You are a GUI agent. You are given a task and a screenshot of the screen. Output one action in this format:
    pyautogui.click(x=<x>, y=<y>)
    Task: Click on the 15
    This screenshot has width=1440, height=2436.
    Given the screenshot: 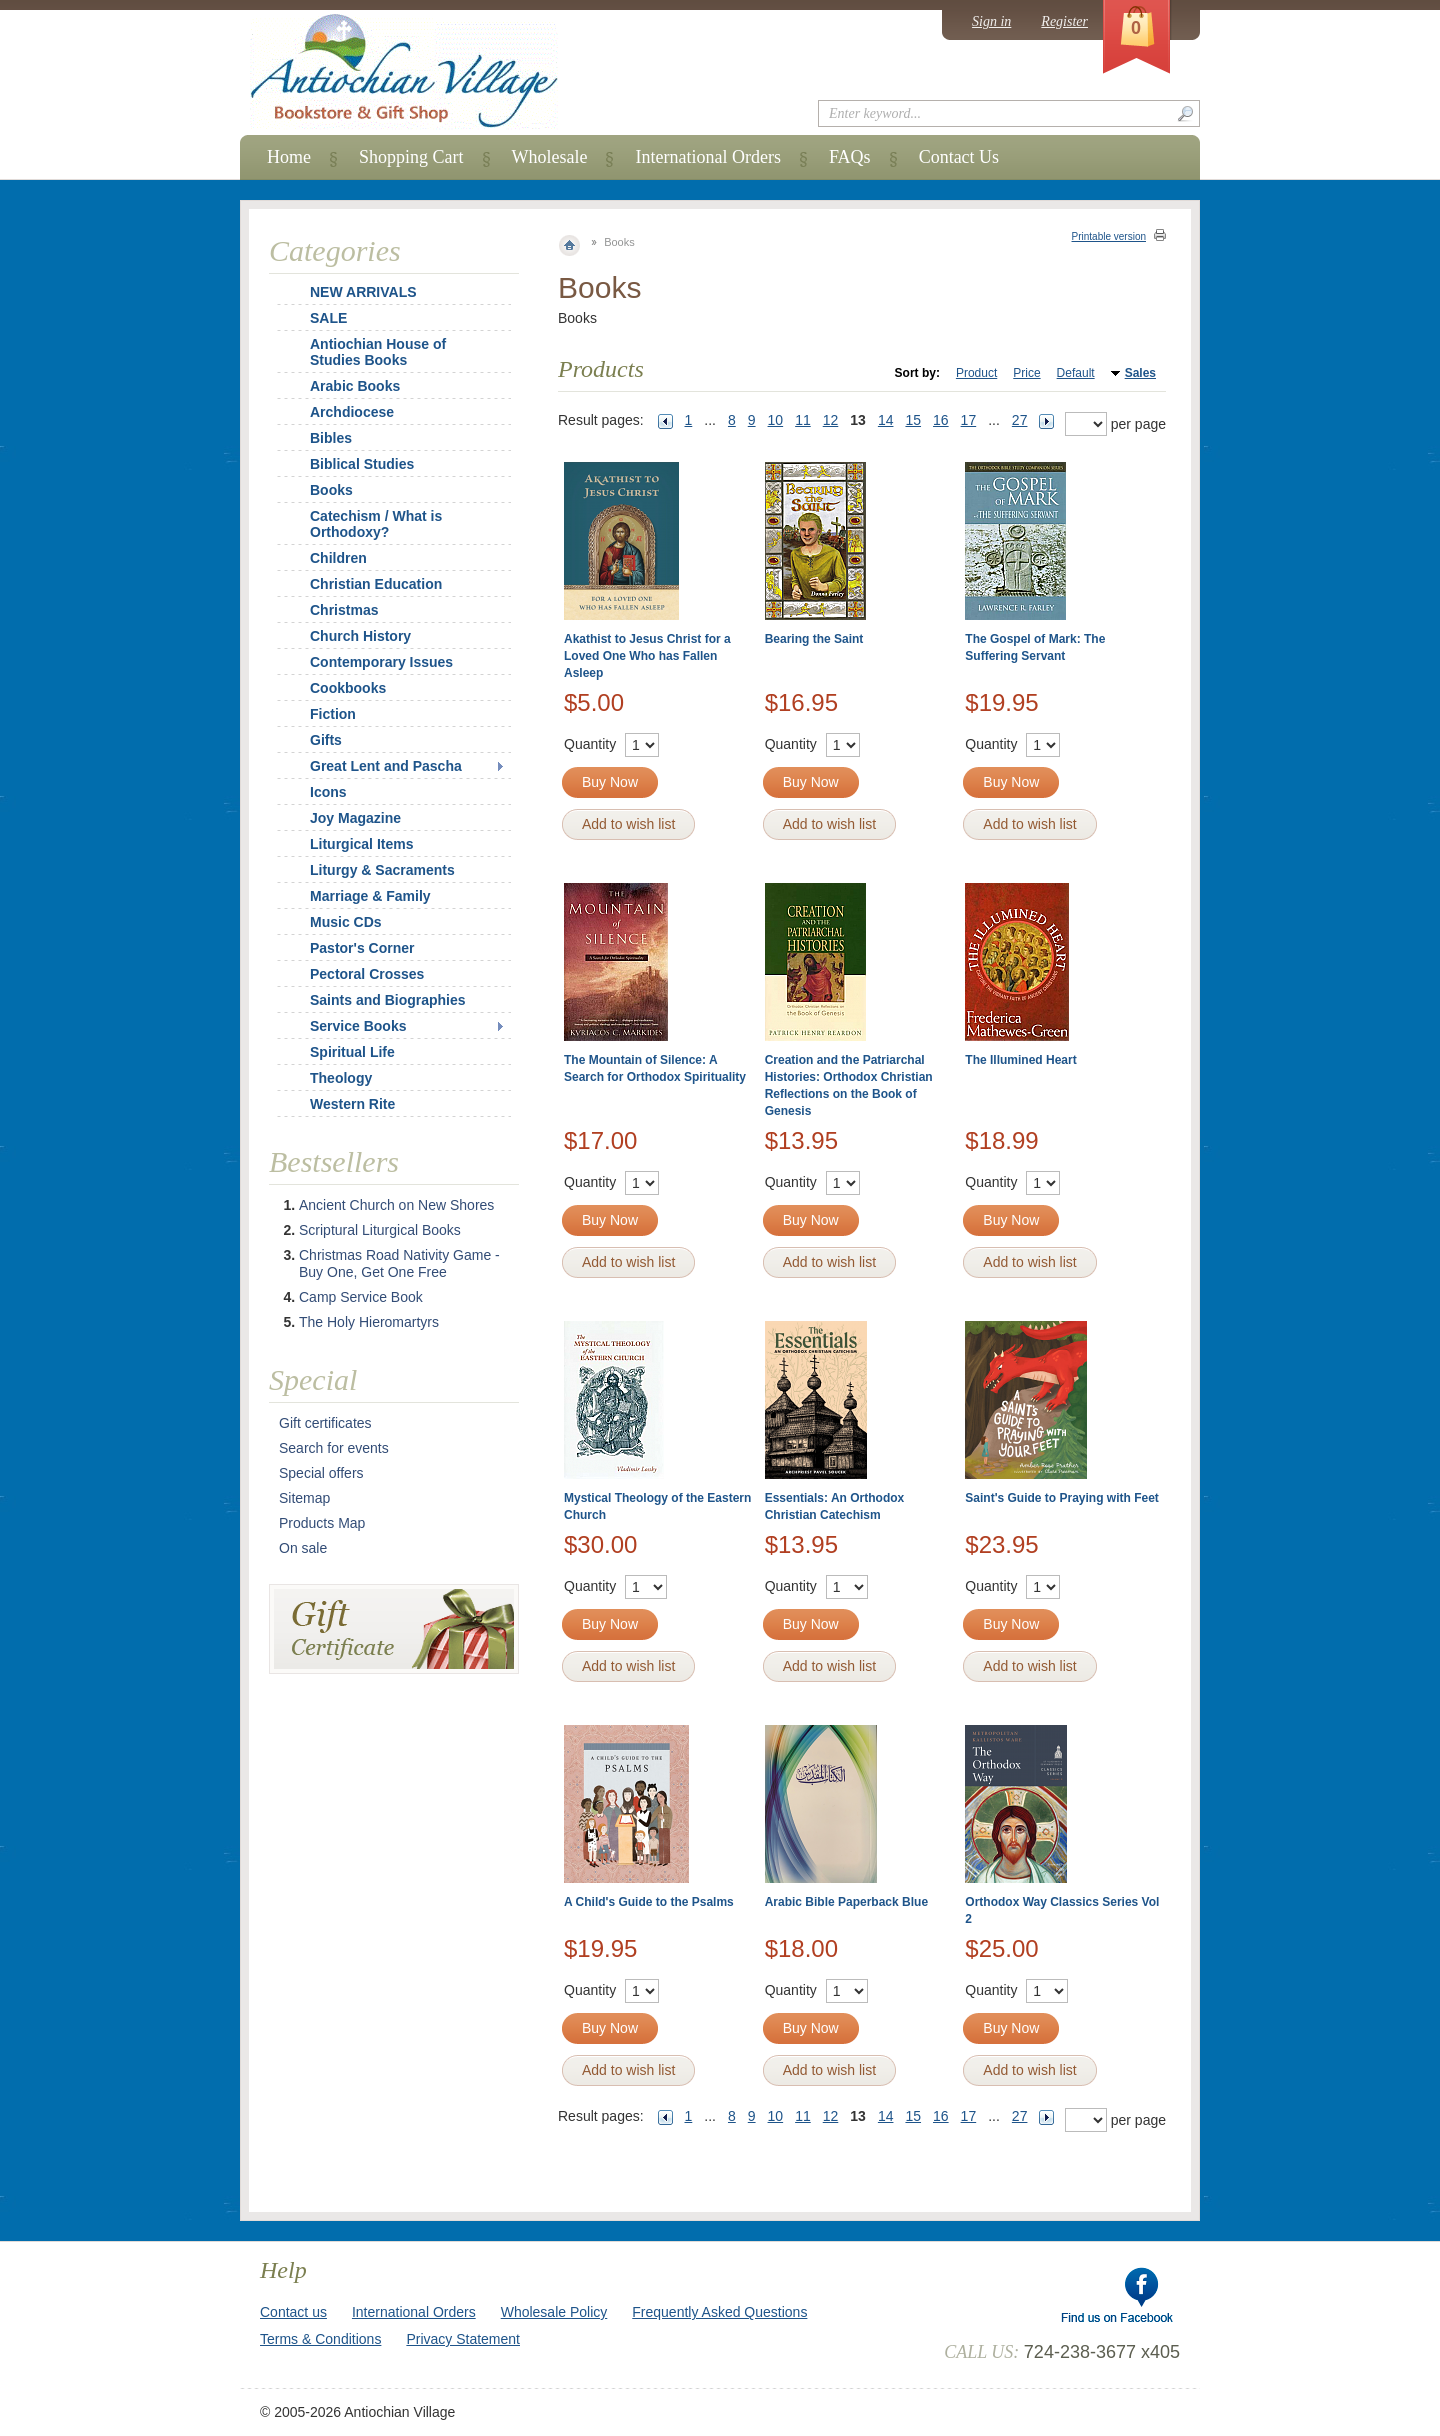 What is the action you would take?
    pyautogui.click(x=913, y=420)
    